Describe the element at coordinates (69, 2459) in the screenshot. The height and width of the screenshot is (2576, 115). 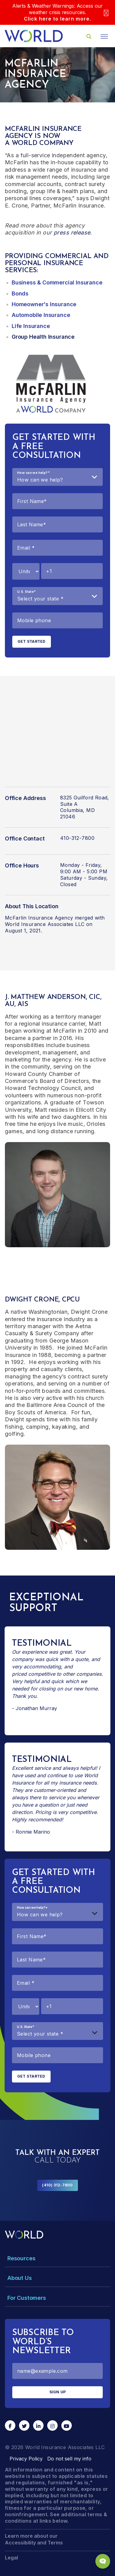
I see `Do not sell my info` at that location.